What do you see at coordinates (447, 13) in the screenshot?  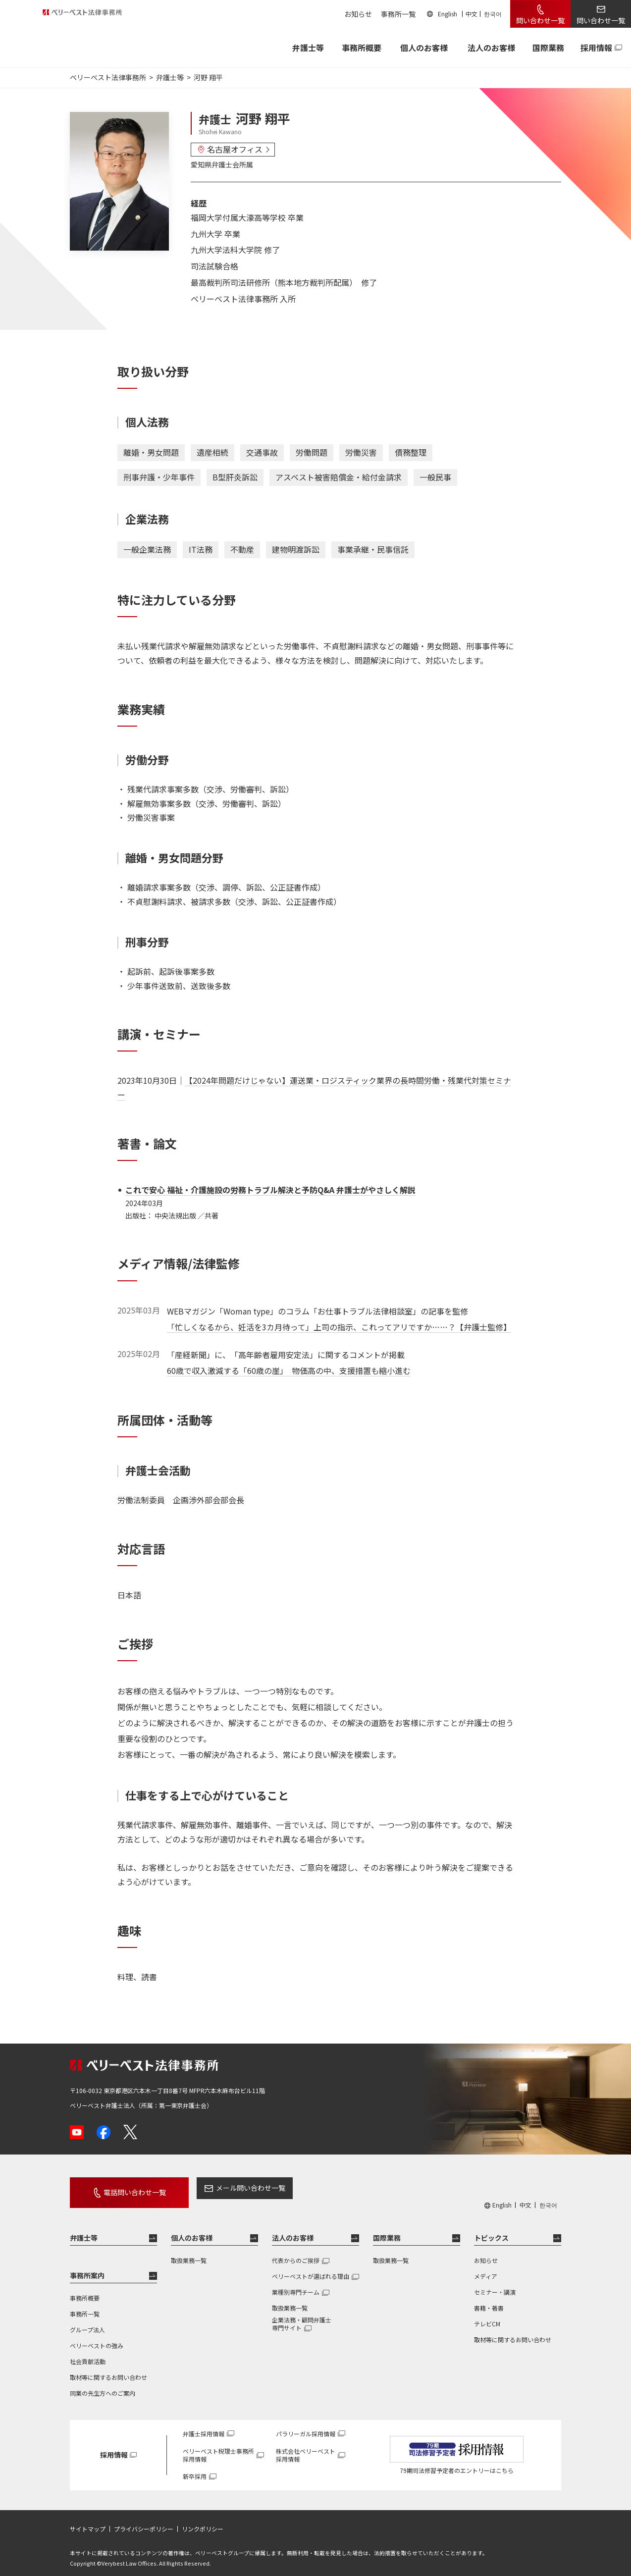 I see `English` at bounding box center [447, 13].